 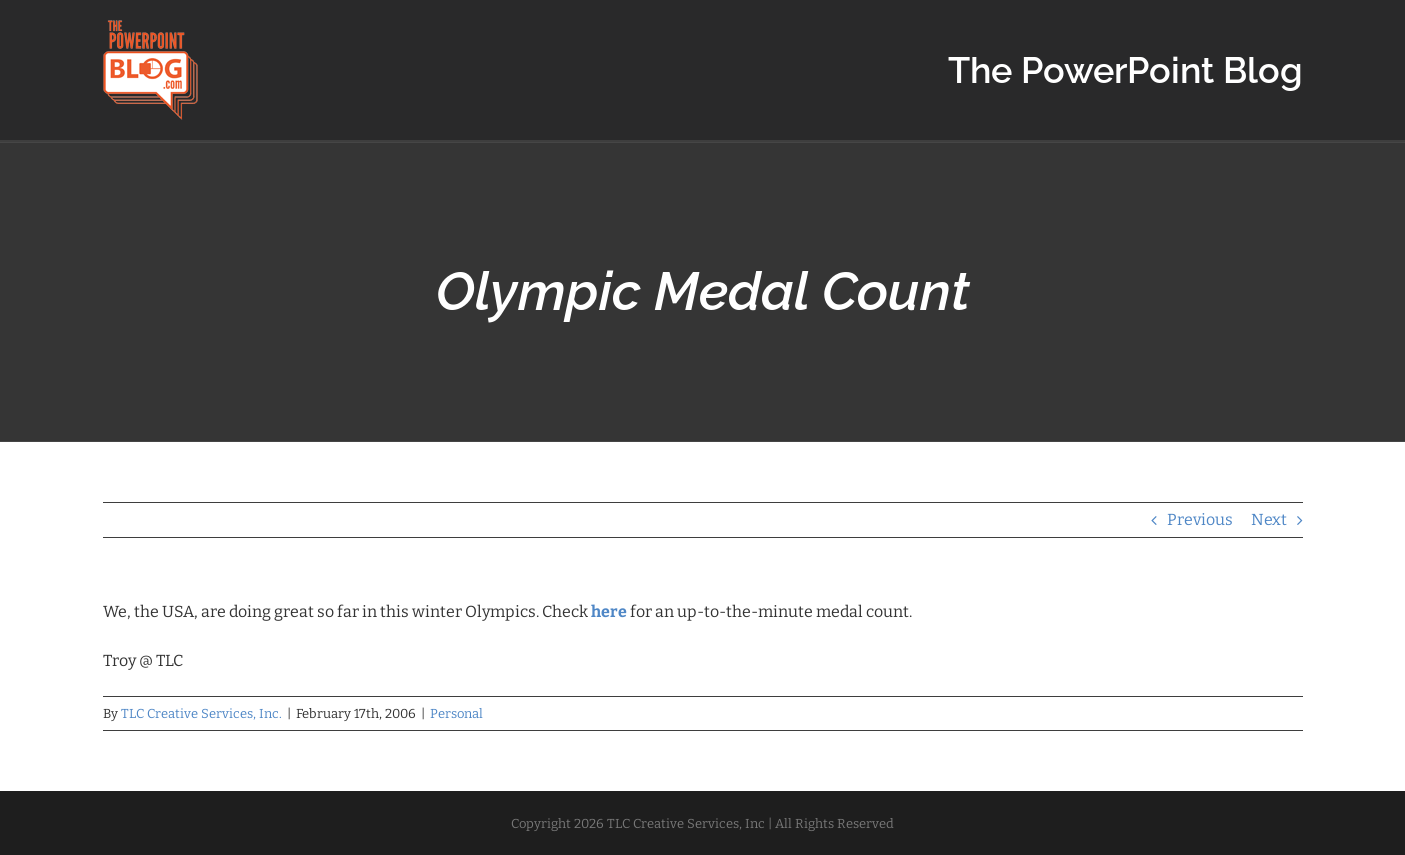 What do you see at coordinates (1269, 519) in the screenshot?
I see `Next` at bounding box center [1269, 519].